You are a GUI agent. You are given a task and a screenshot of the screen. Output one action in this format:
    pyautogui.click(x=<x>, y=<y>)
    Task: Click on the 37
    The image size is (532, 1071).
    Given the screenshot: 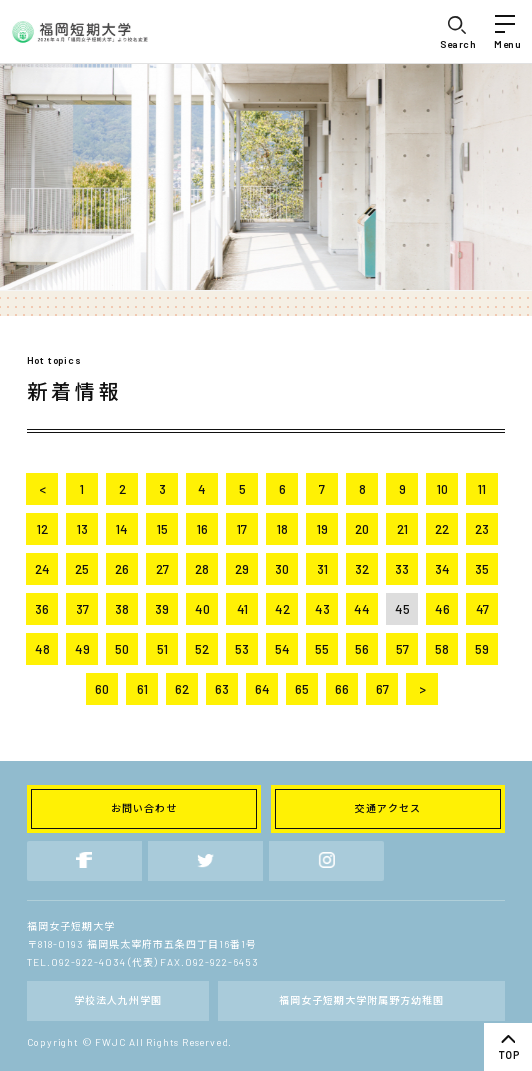 What is the action you would take?
    pyautogui.click(x=82, y=609)
    